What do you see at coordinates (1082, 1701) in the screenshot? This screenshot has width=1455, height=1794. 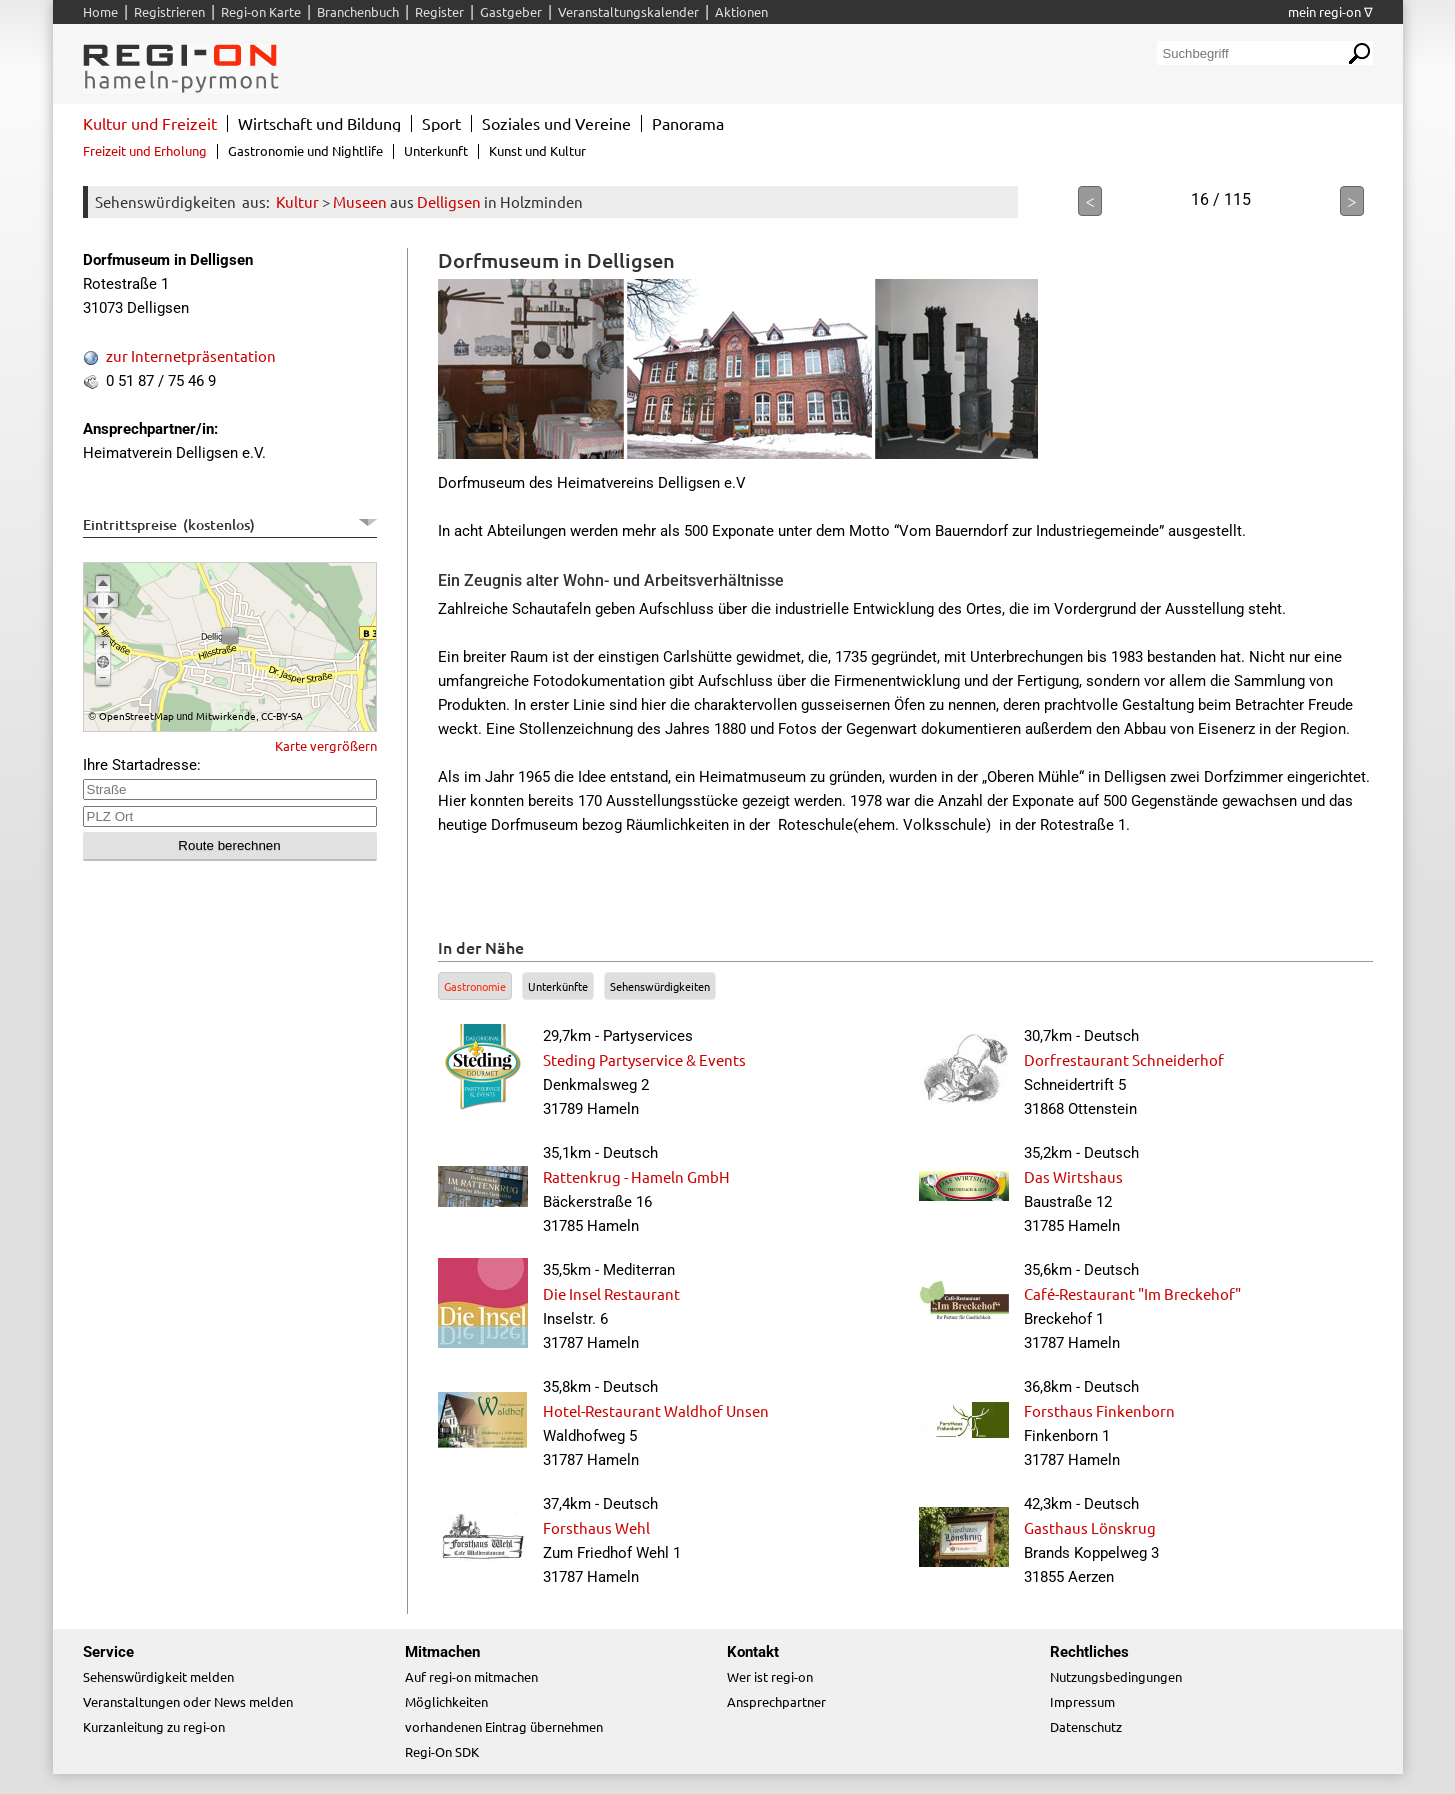 I see `Impressum` at bounding box center [1082, 1701].